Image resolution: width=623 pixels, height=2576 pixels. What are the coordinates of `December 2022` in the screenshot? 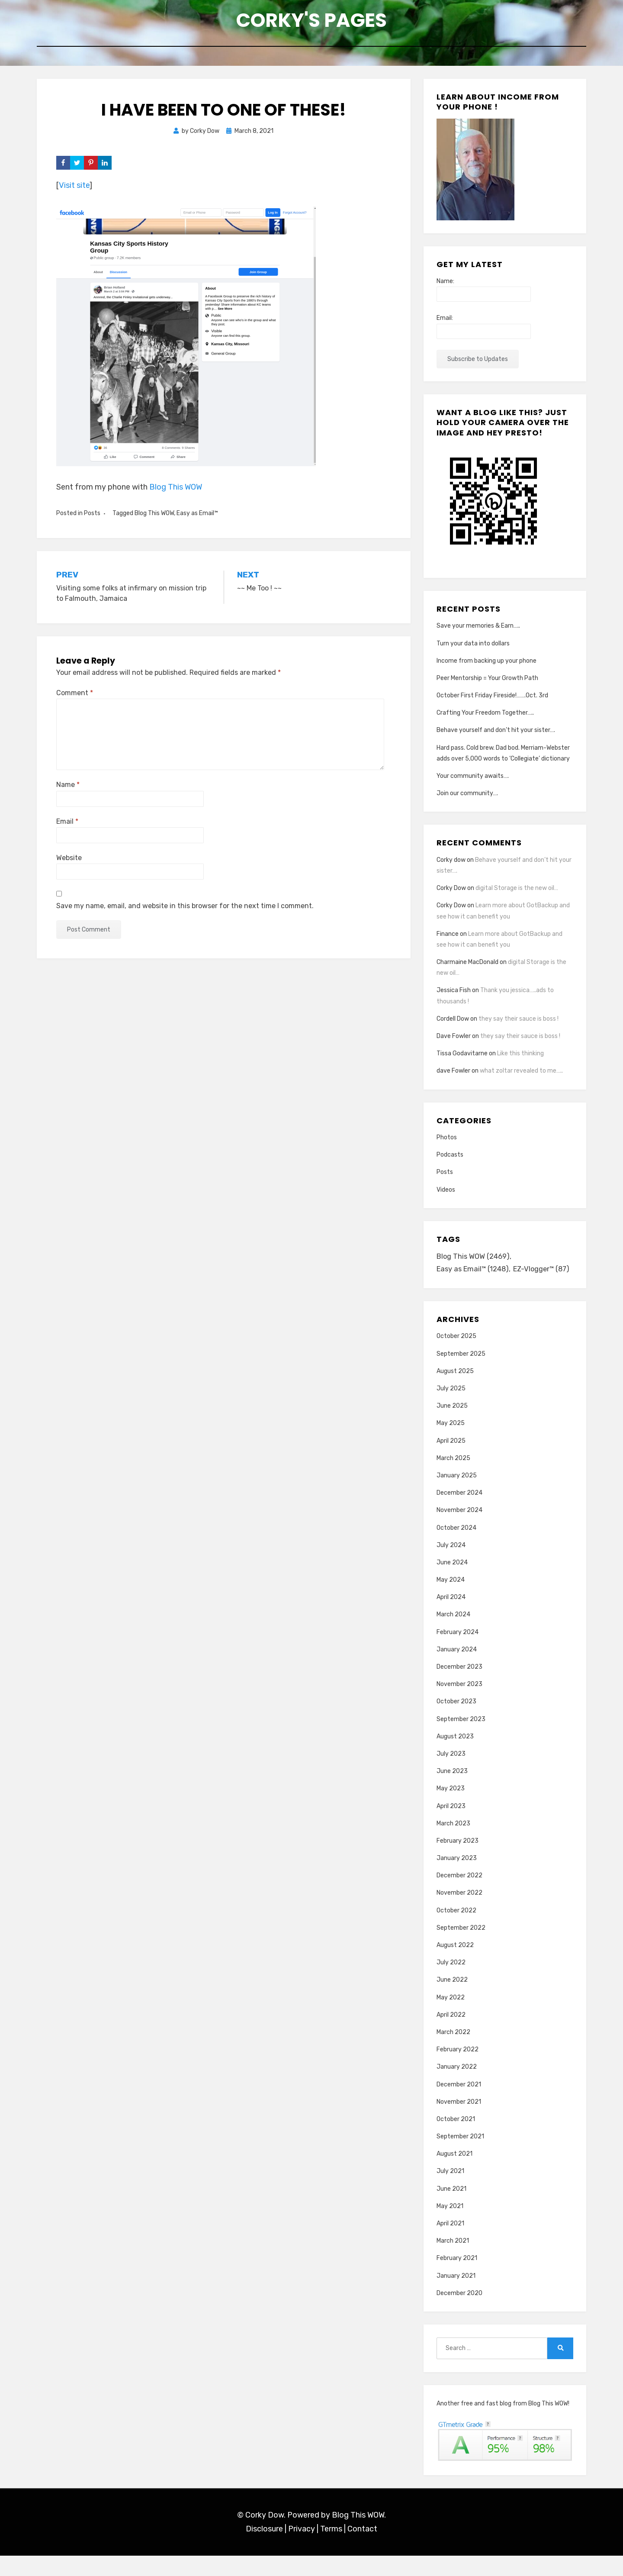 It's located at (459, 1896).